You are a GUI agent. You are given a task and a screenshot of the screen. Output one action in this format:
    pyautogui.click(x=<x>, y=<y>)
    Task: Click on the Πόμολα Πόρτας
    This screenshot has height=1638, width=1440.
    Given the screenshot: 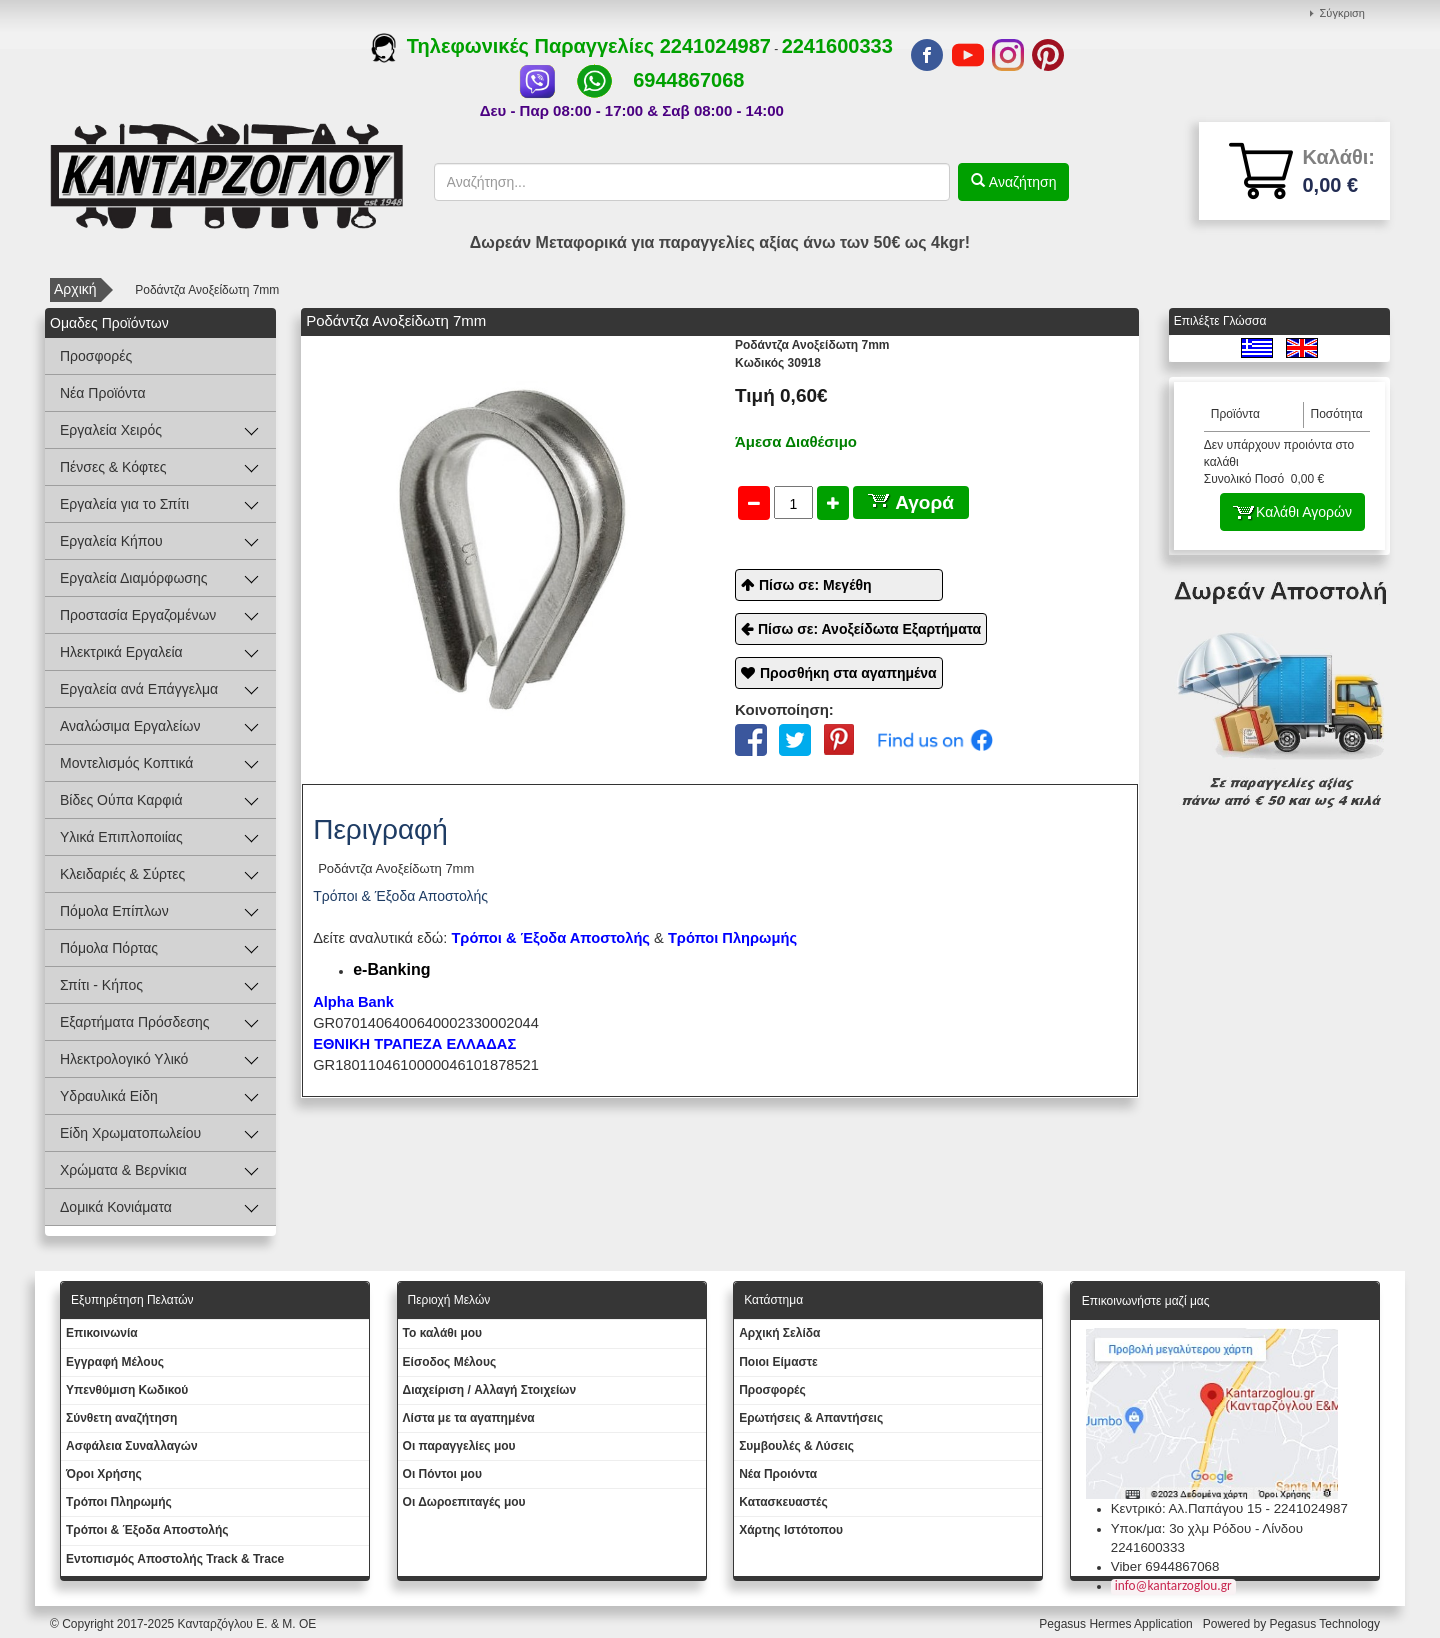 What is the action you would take?
    pyautogui.click(x=109, y=948)
    